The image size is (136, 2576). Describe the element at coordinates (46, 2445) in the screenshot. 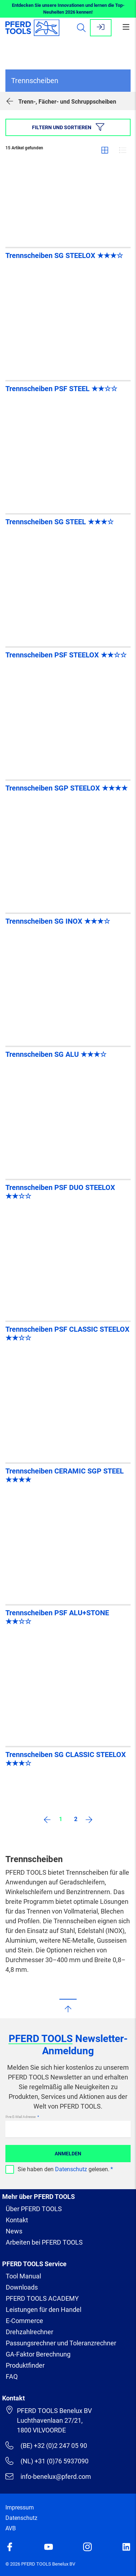

I see `(BE) +32 (0)2 247 05 90` at that location.